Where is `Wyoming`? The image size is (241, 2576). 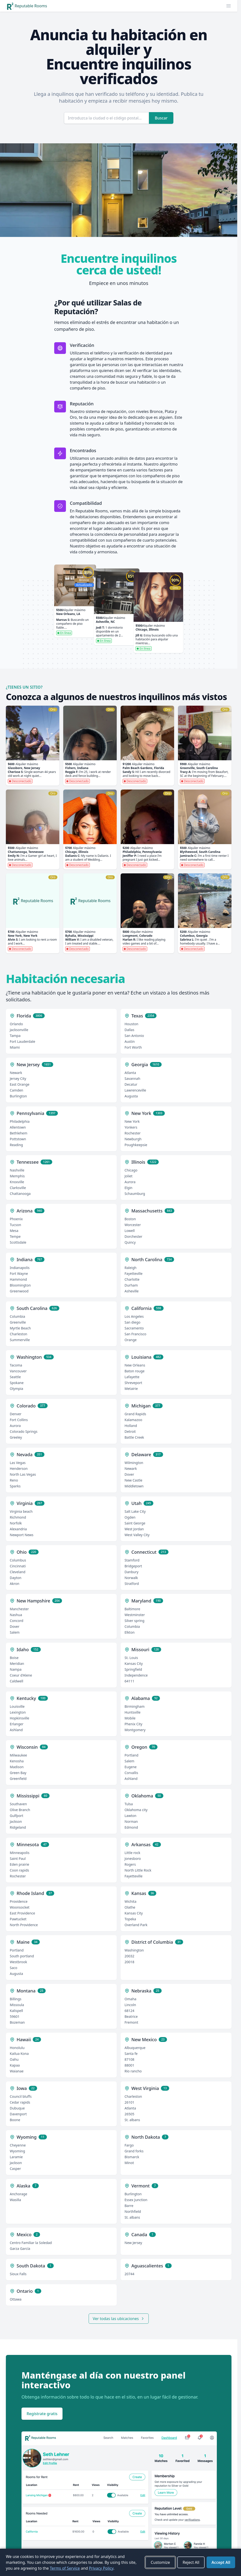 Wyoming is located at coordinates (27, 2137).